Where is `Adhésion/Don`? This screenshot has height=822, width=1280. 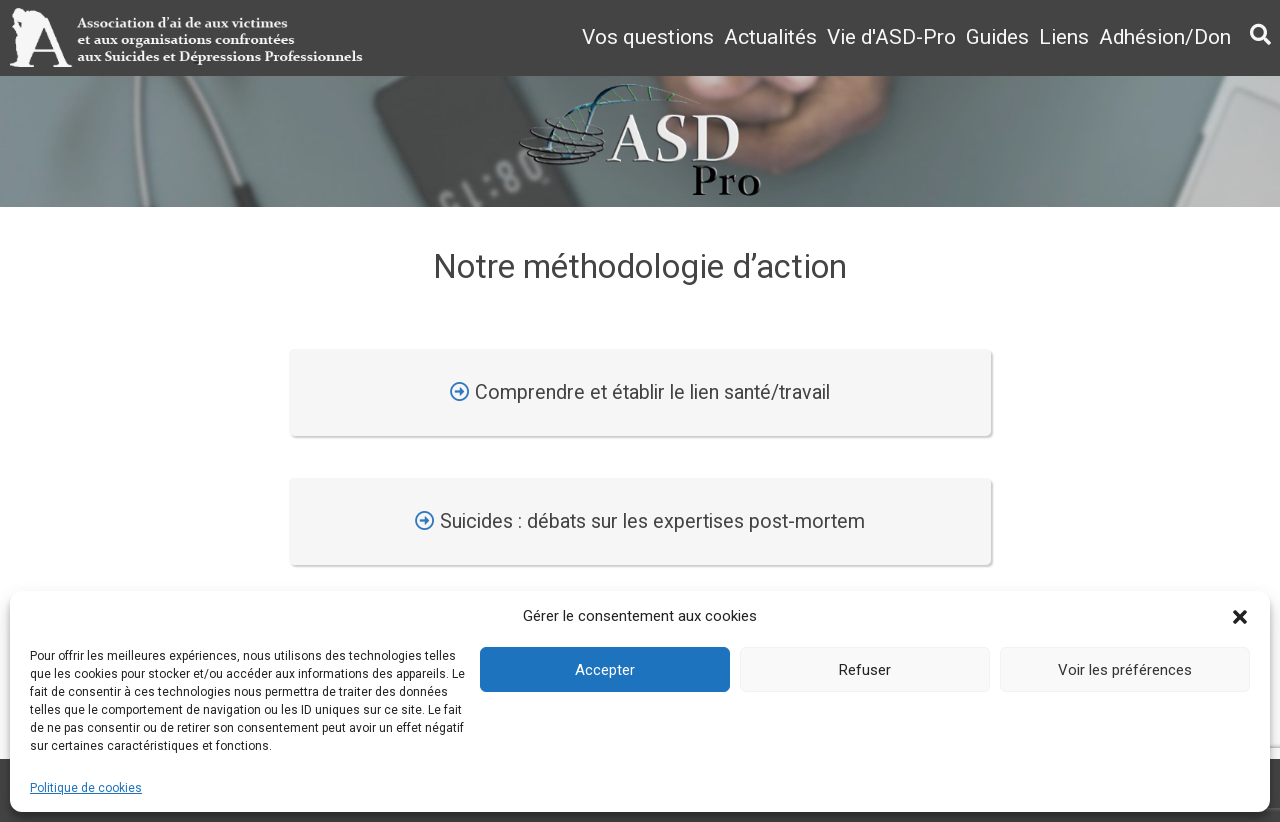 Adhésion/Don is located at coordinates (1165, 37).